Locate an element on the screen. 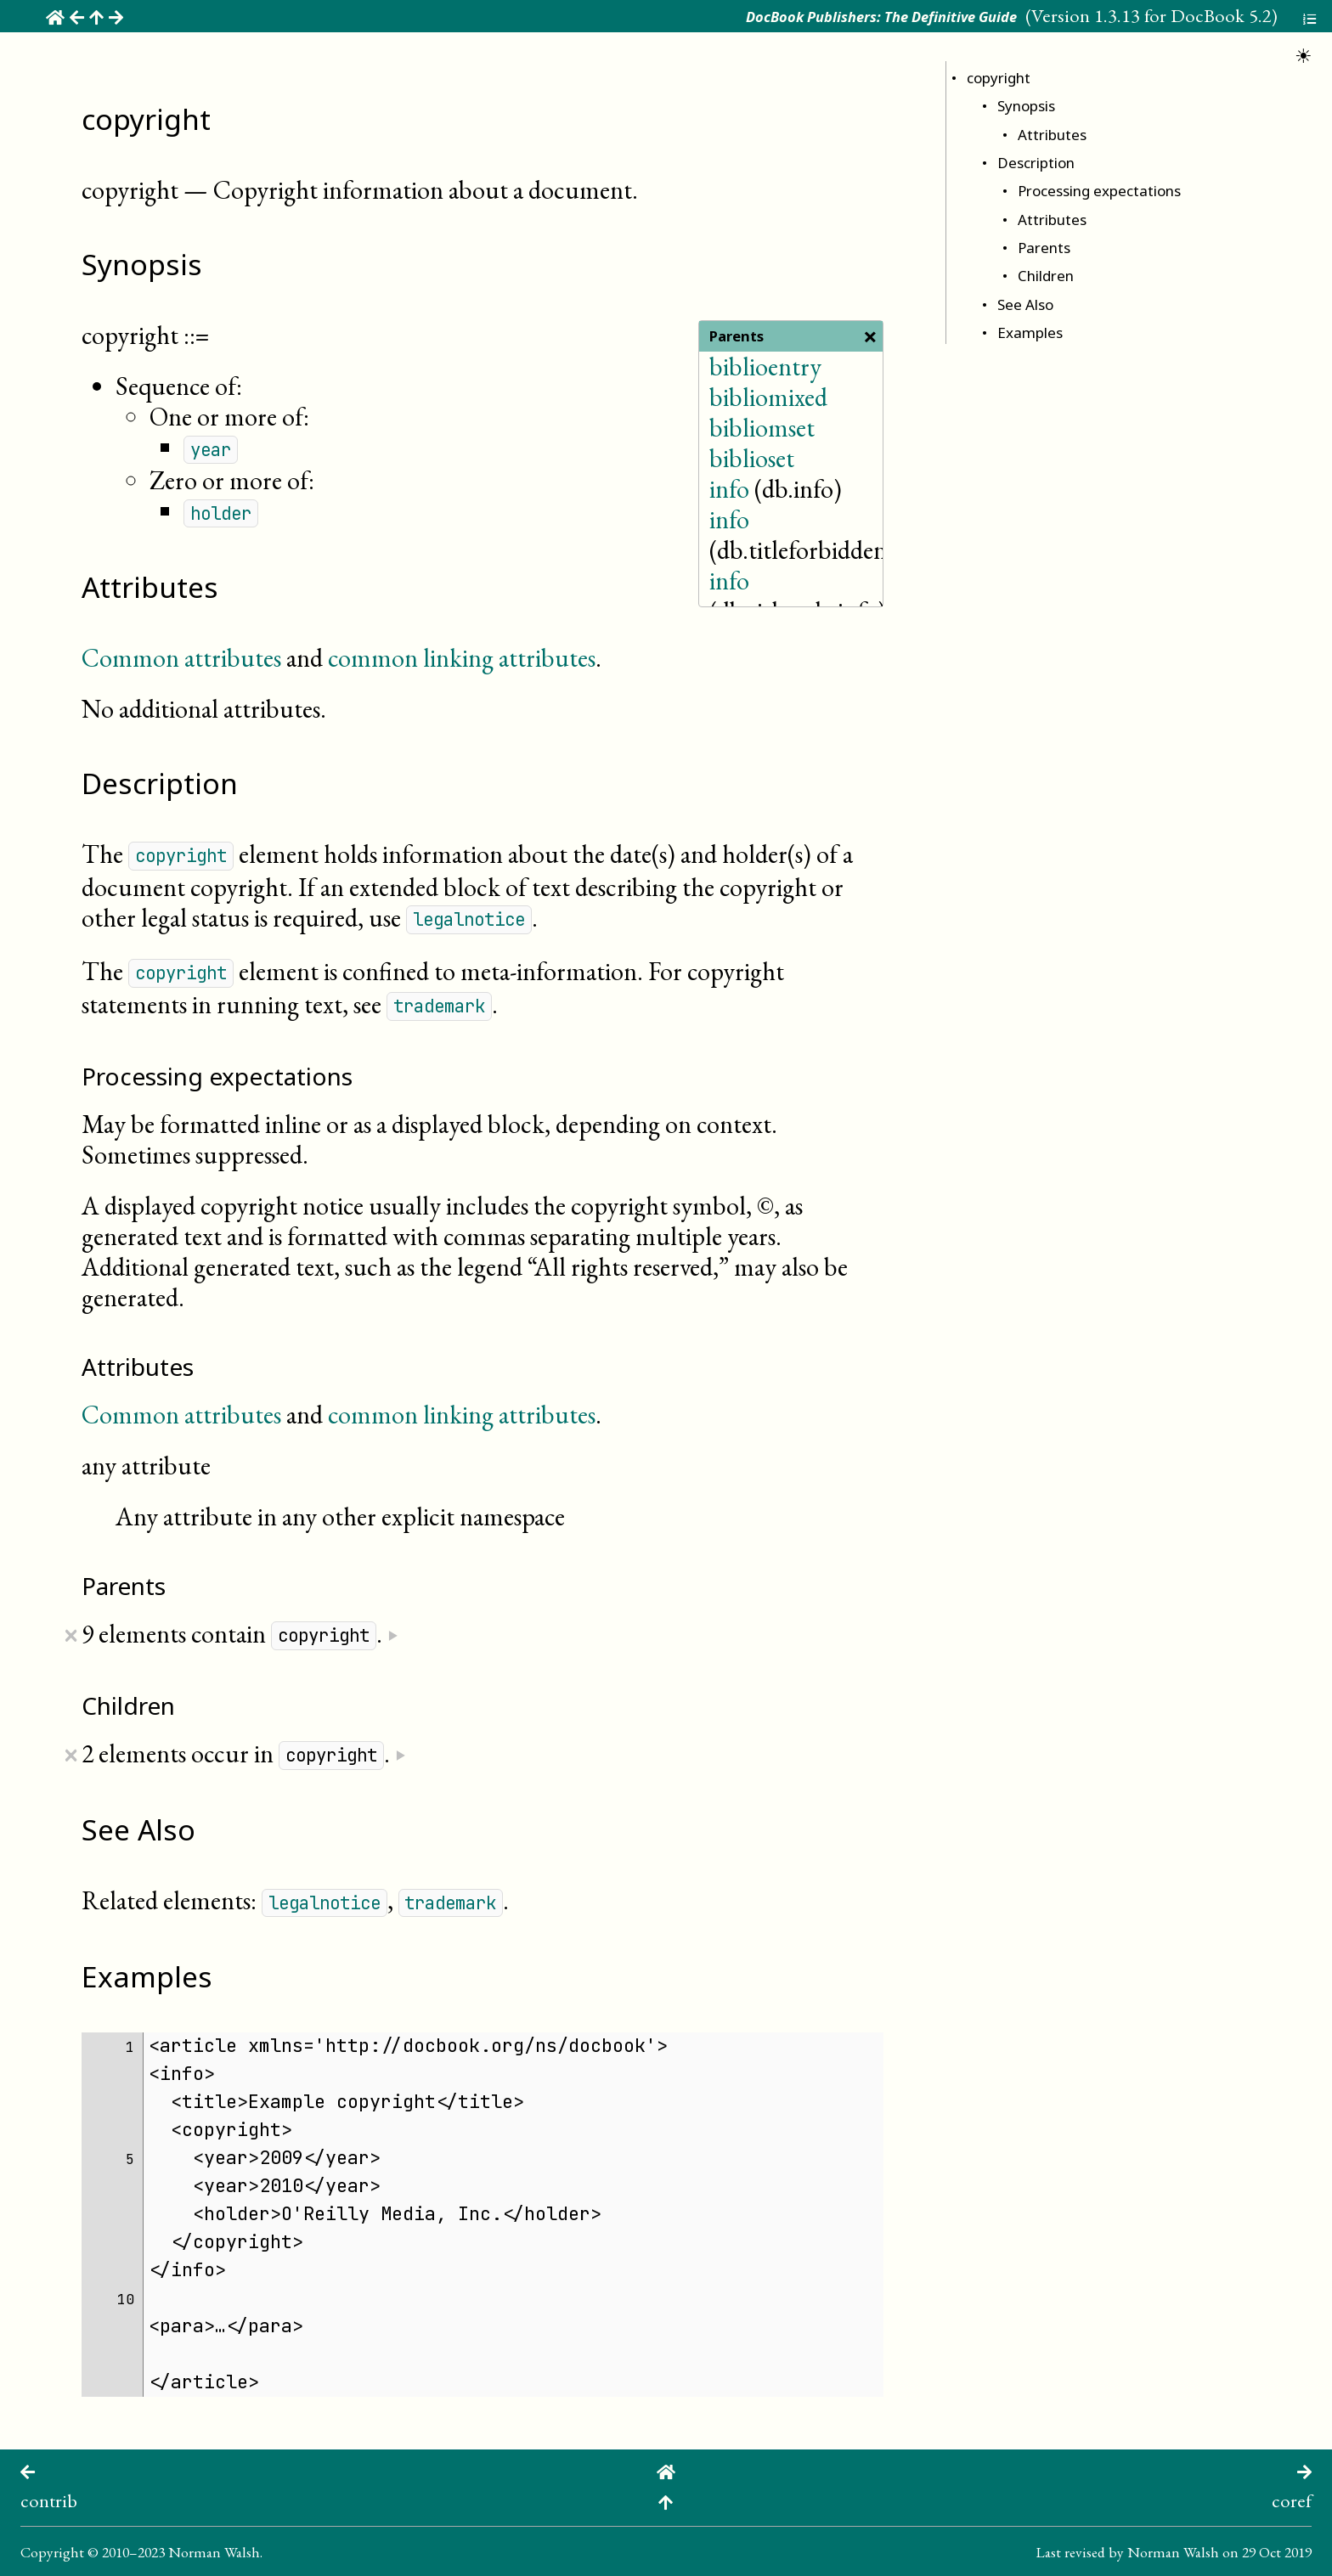  Synopsis is located at coordinates (1026, 106).